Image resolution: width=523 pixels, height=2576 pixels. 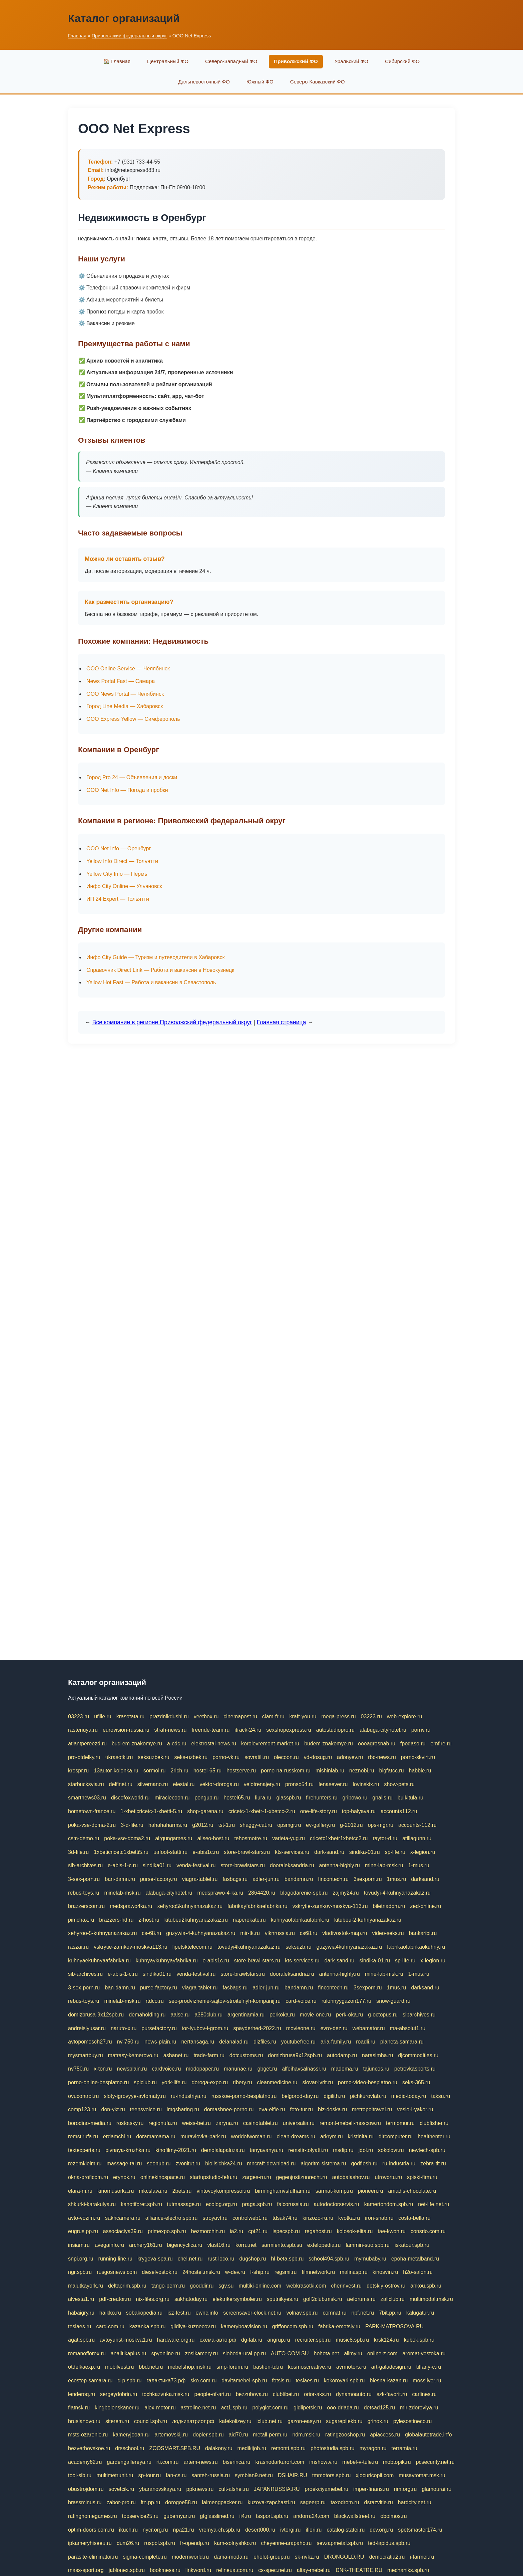 I want to click on porno-vk.ru, so click(x=225, y=1757).